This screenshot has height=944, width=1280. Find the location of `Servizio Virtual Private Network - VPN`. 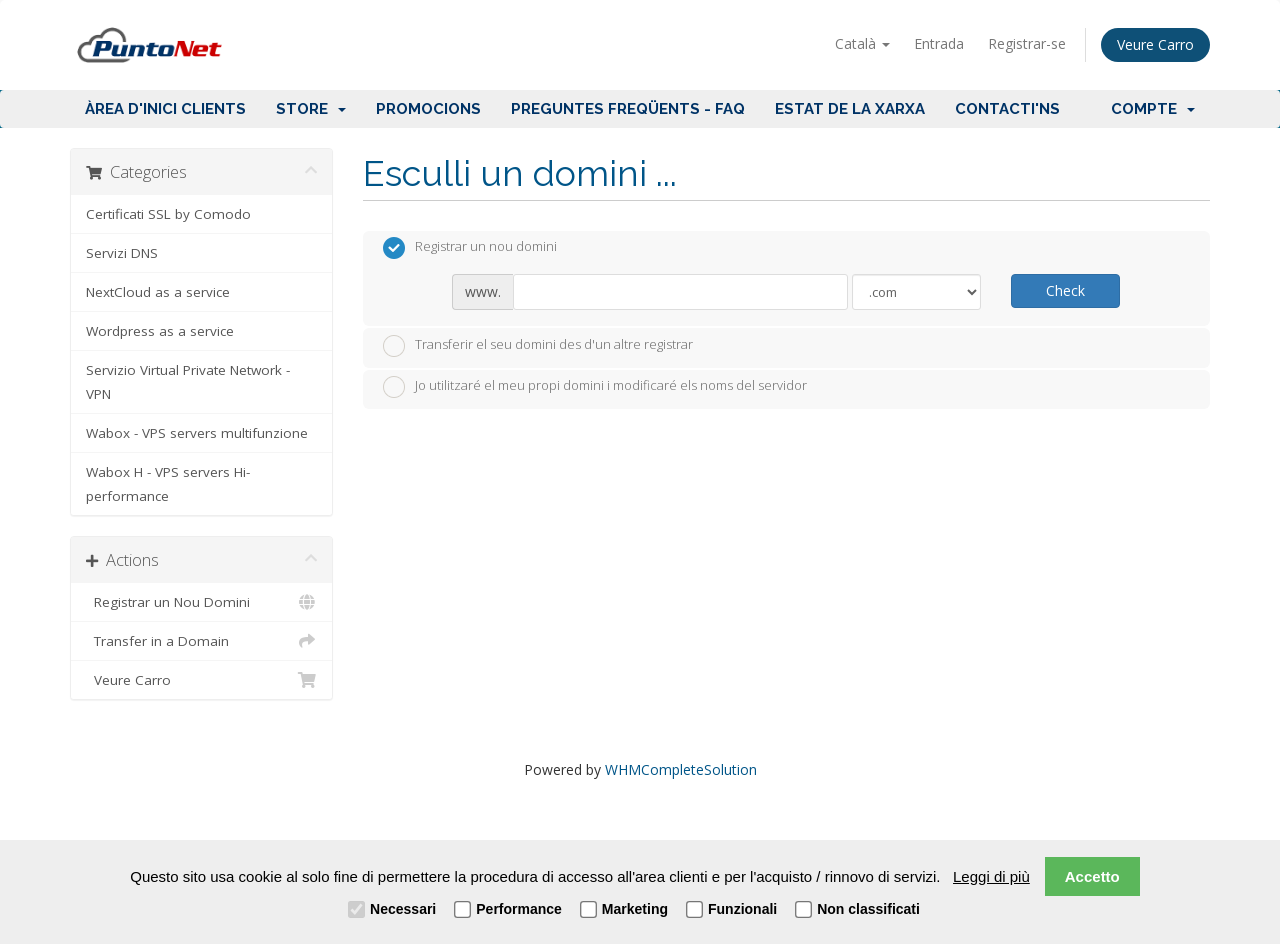

Servizio Virtual Private Network - VPN is located at coordinates (188, 382).